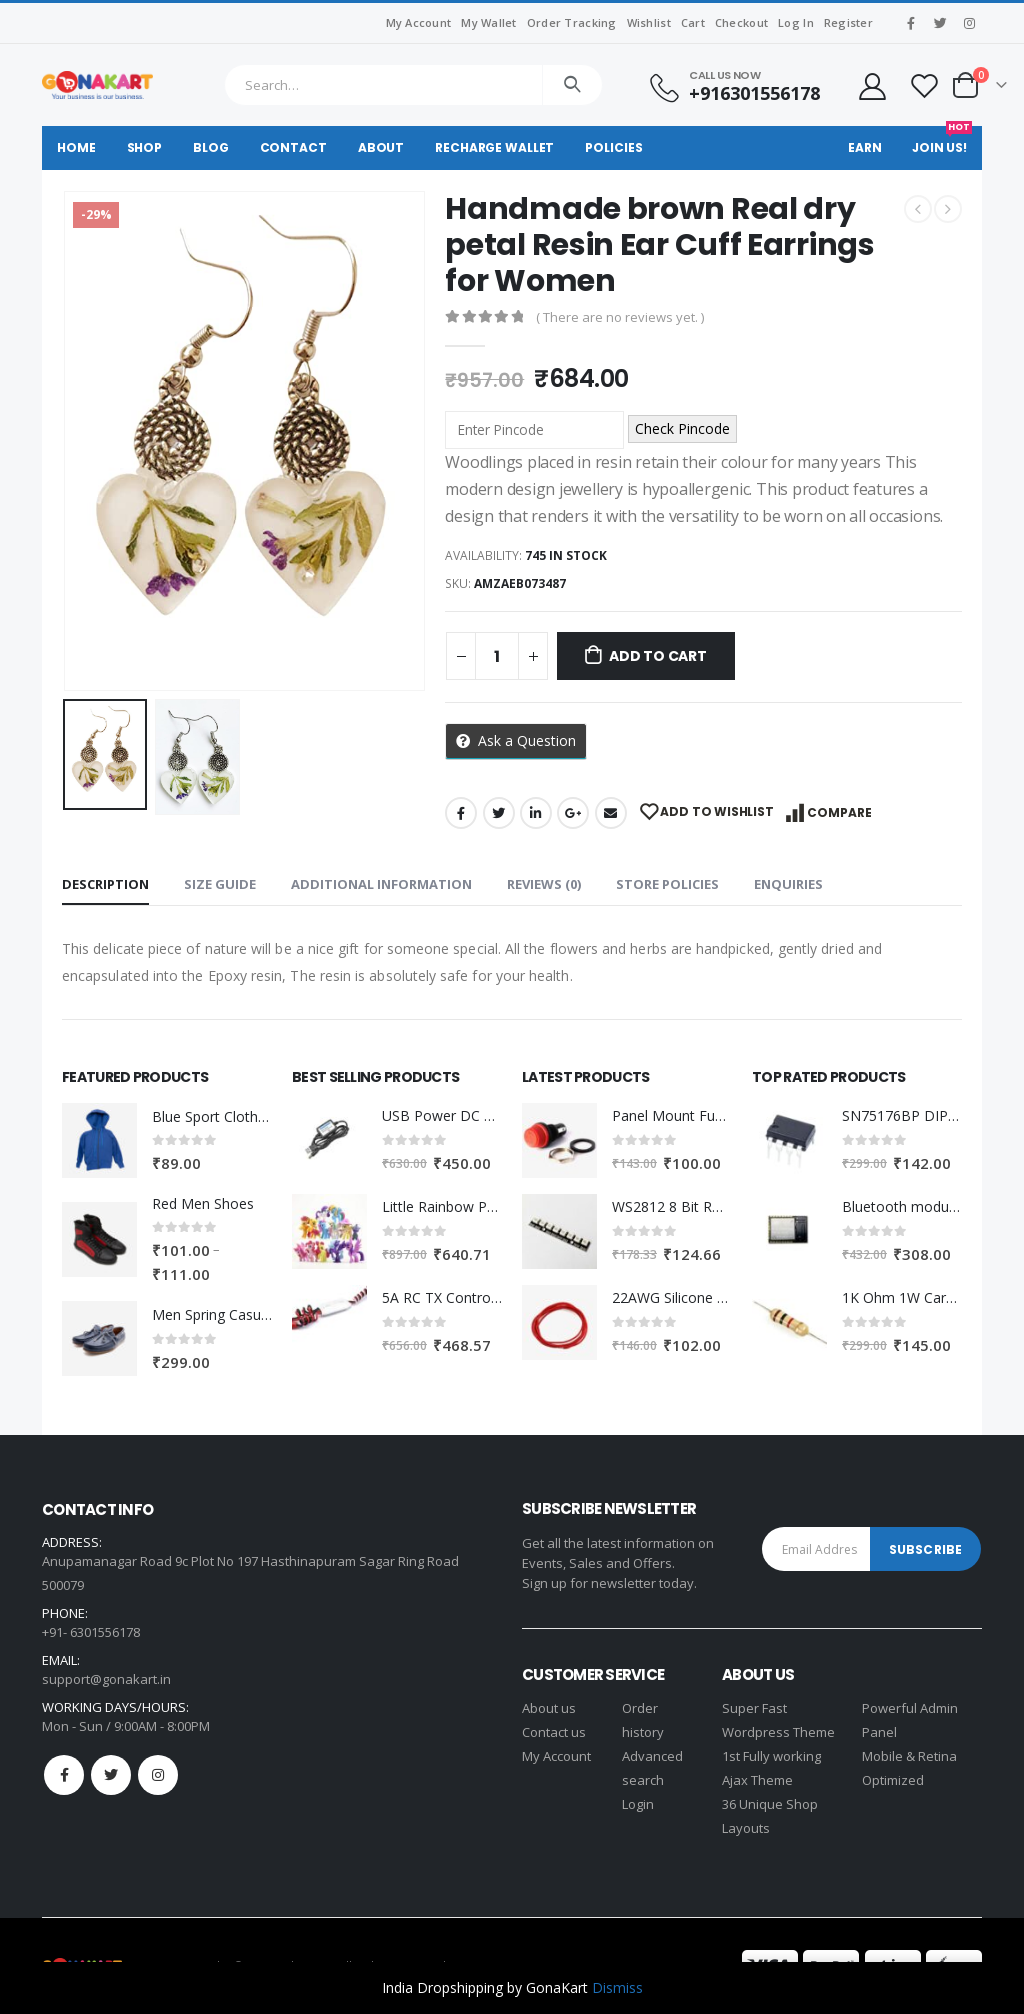 The height and width of the screenshot is (2014, 1024). What do you see at coordinates (942, 141) in the screenshot?
I see `Join Us!` at bounding box center [942, 141].